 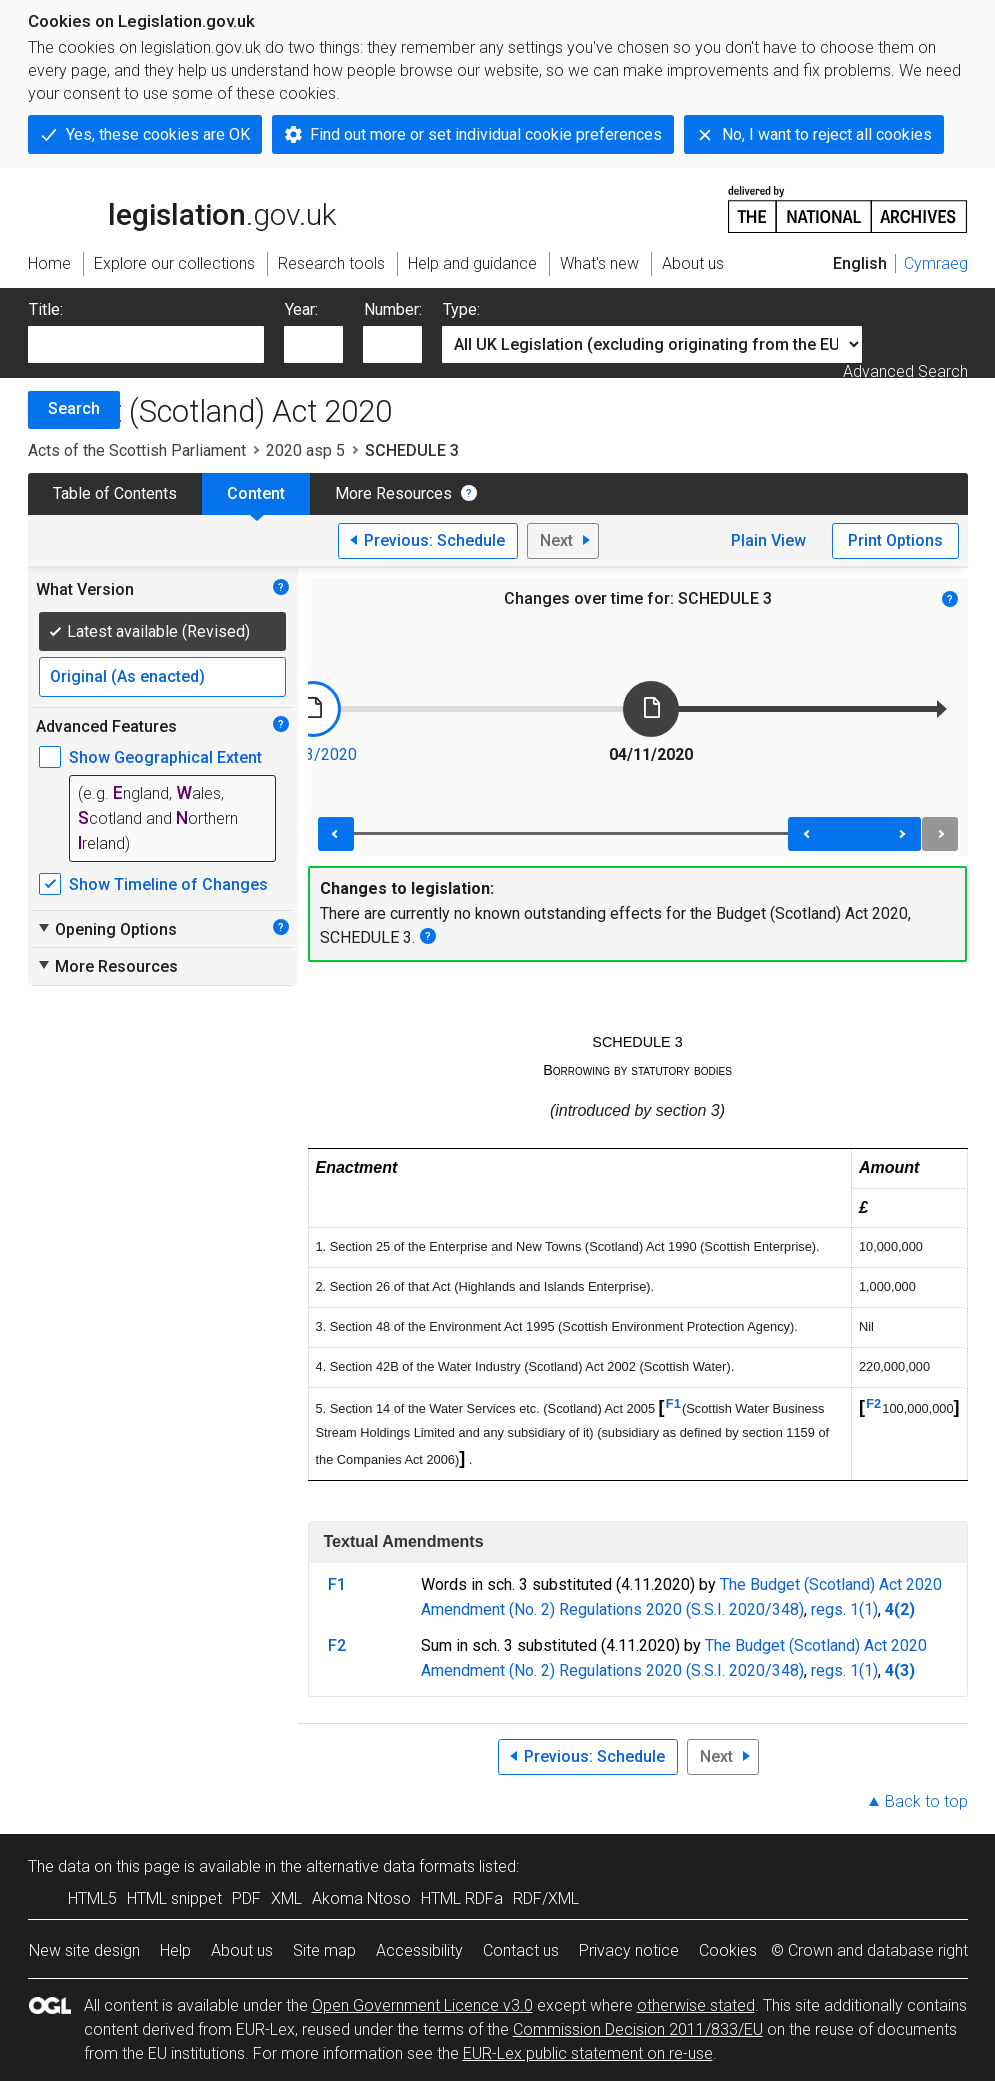 What do you see at coordinates (390, 1866) in the screenshot?
I see `alternative data formats` at bounding box center [390, 1866].